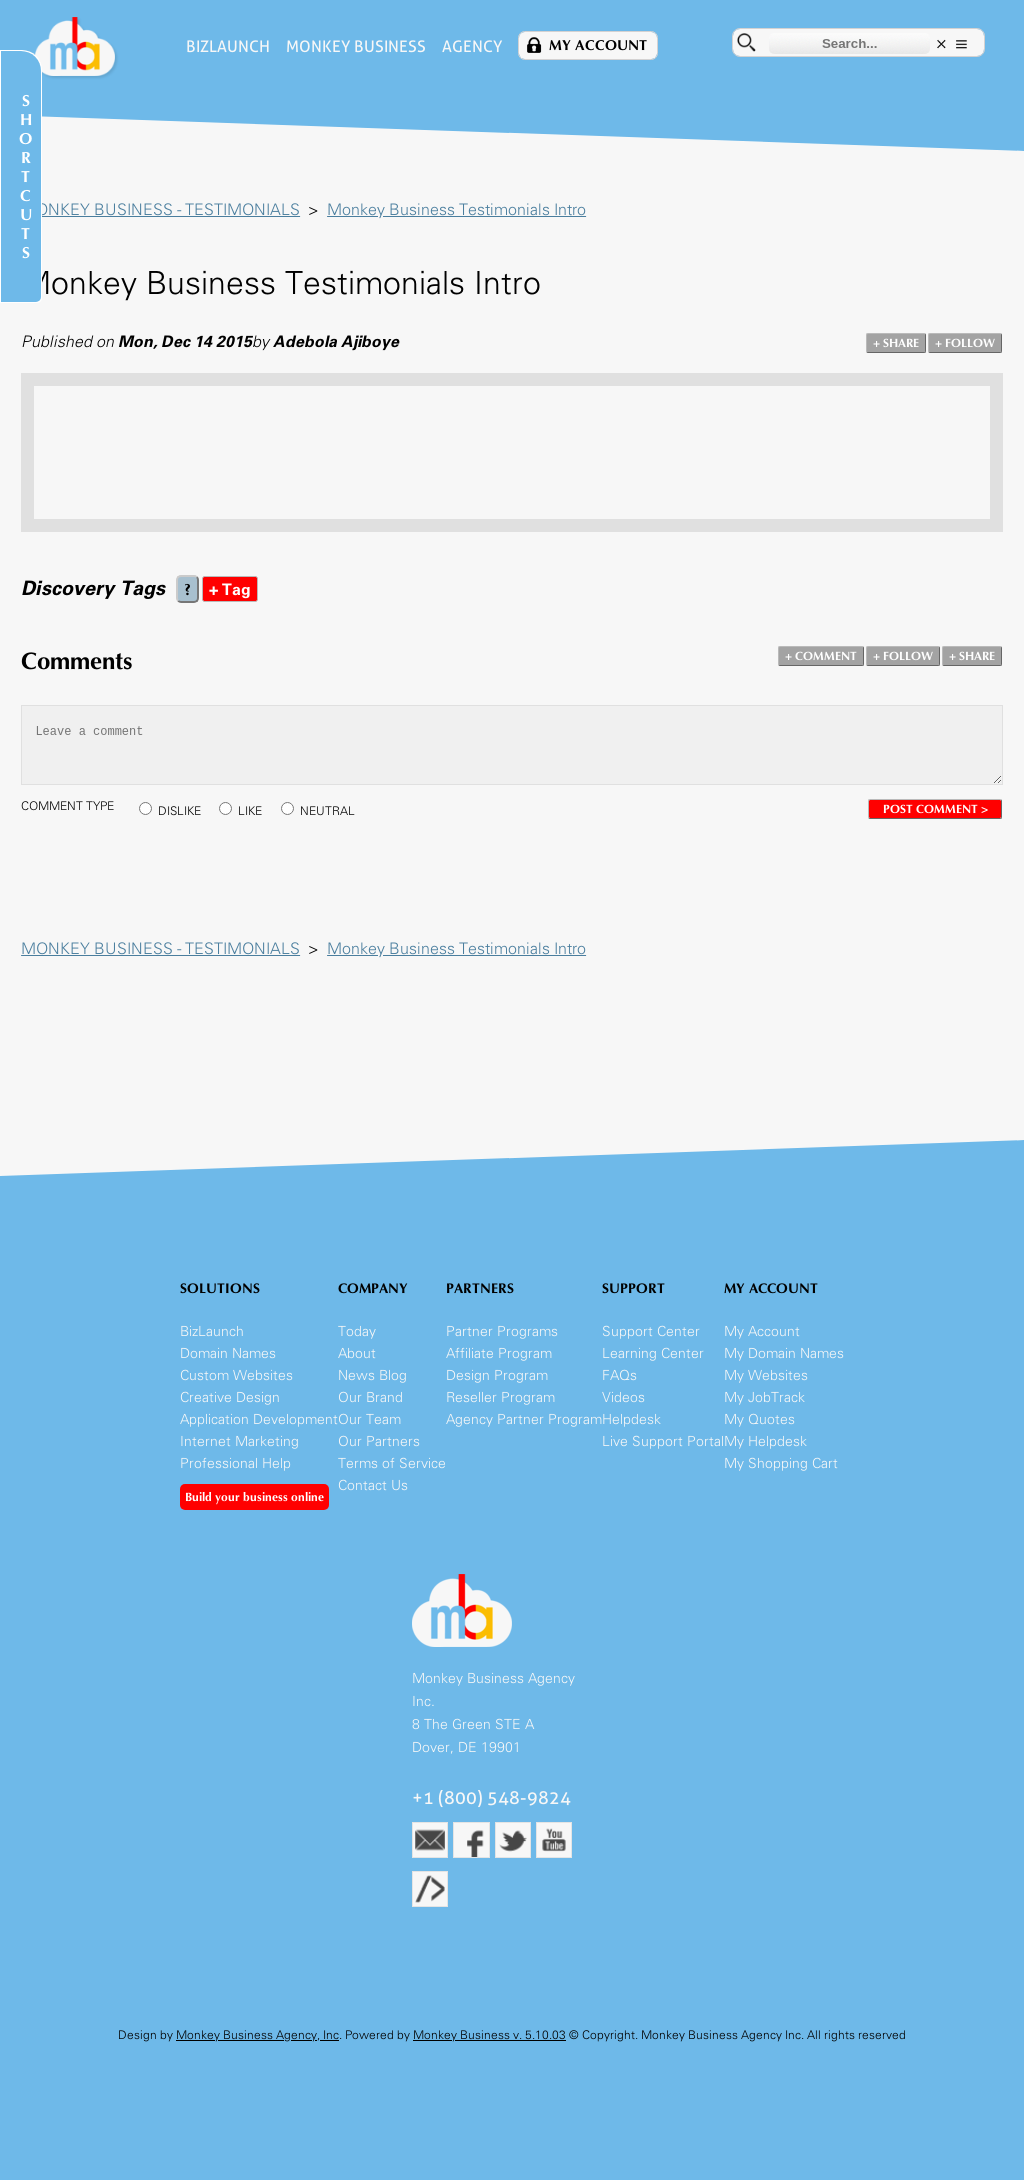 The width and height of the screenshot is (1024, 2180). I want to click on Design Program, so click(497, 1385).